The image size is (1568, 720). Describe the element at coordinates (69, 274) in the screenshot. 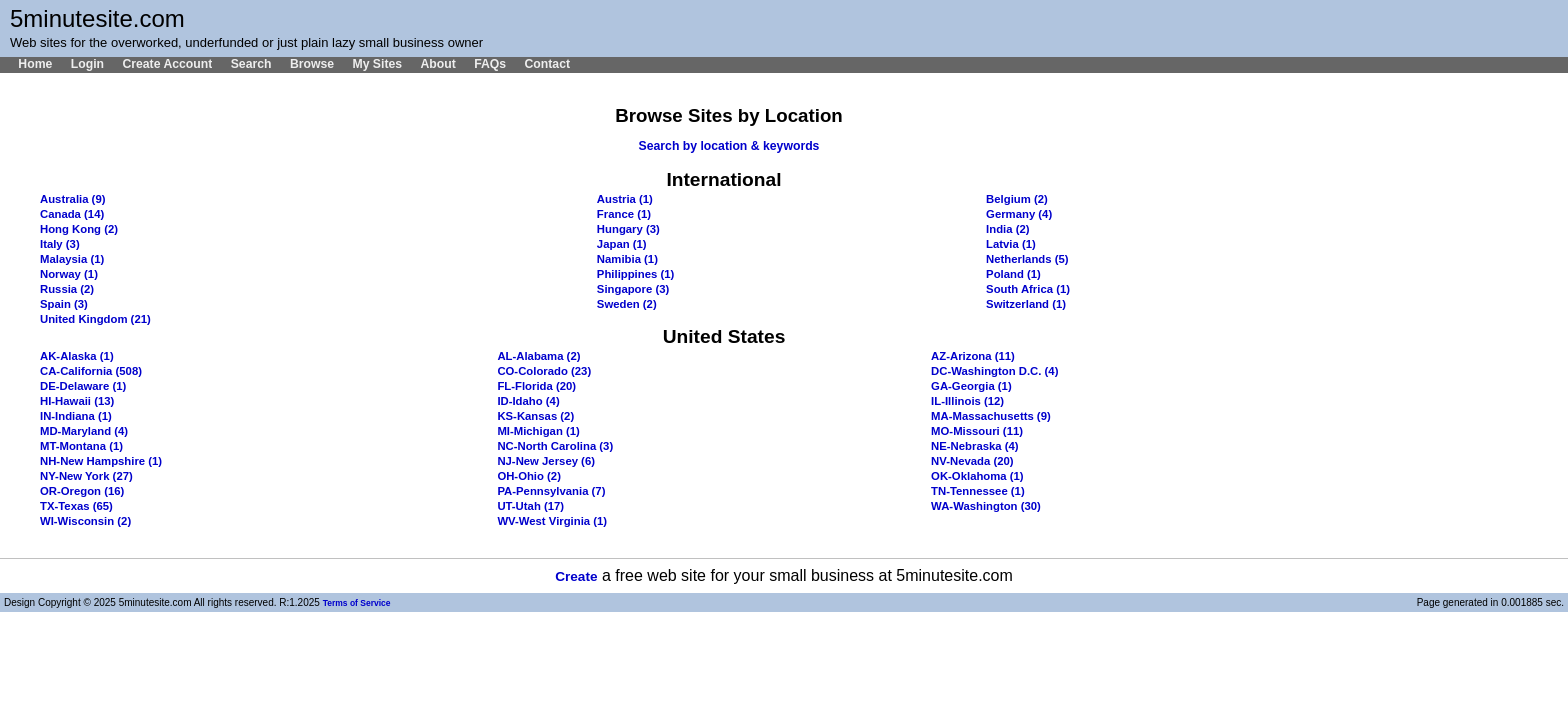

I see `Norway (1)` at that location.